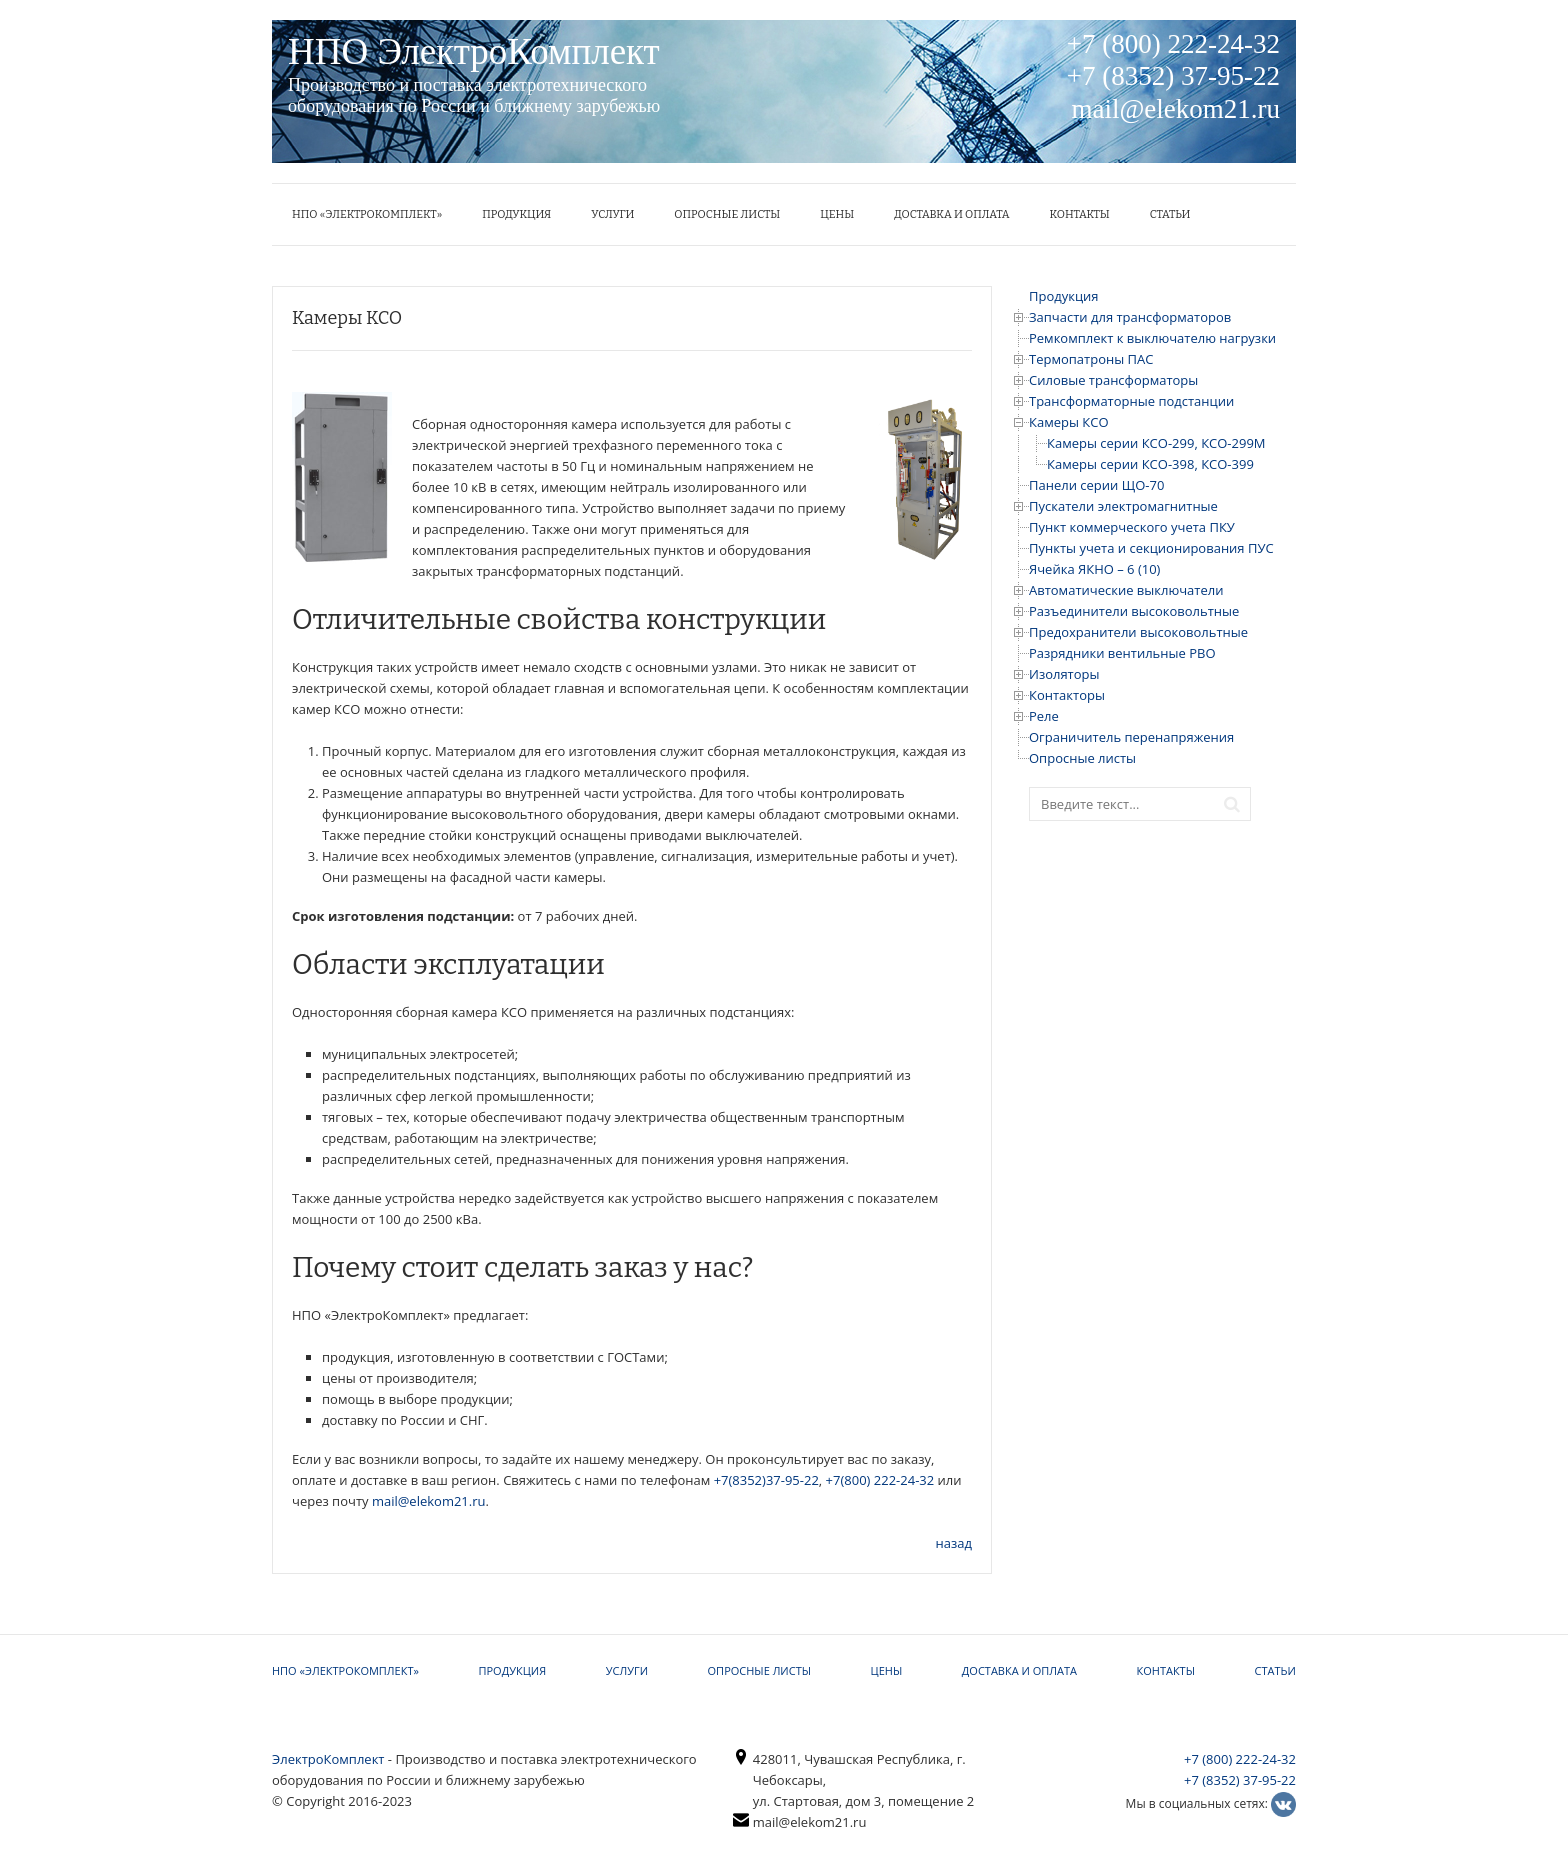  Describe the element at coordinates (1096, 485) in the screenshot. I see `Панели серии ЩО-70` at that location.